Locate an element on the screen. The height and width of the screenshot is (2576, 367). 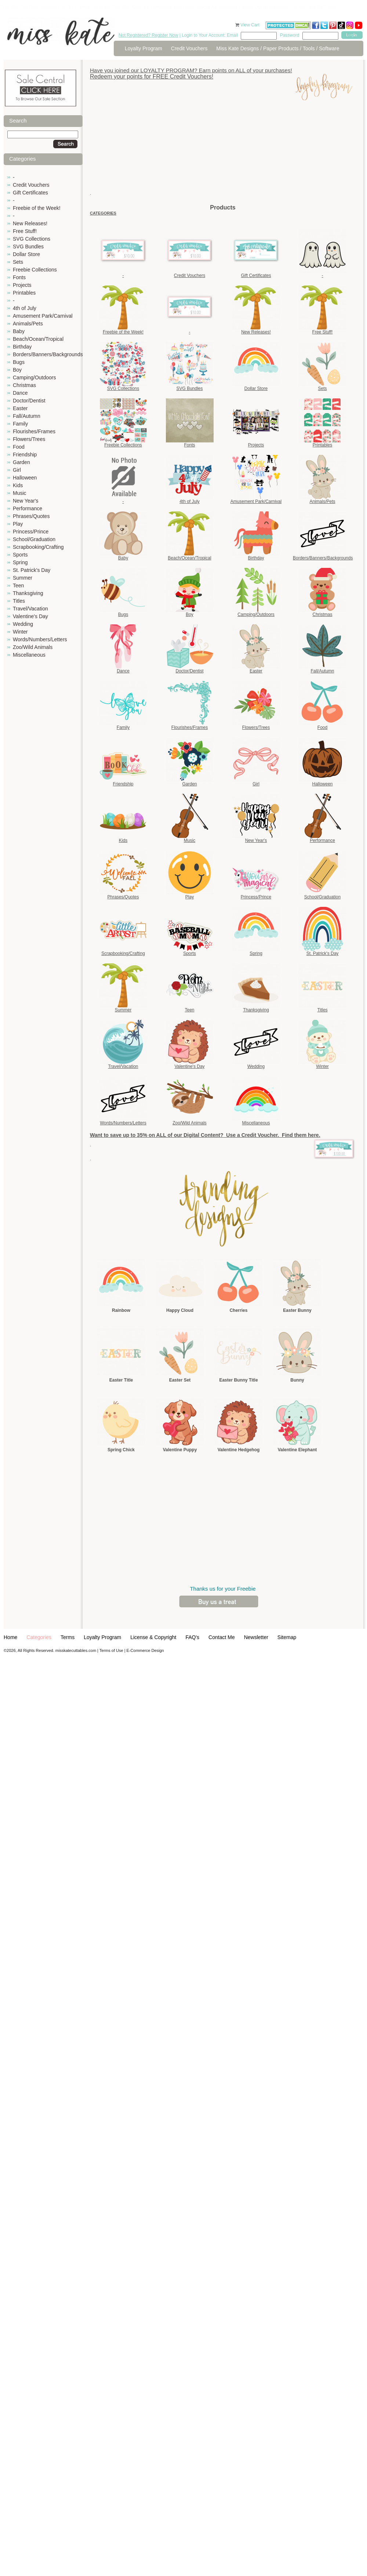
Winter is located at coordinates (20, 632).